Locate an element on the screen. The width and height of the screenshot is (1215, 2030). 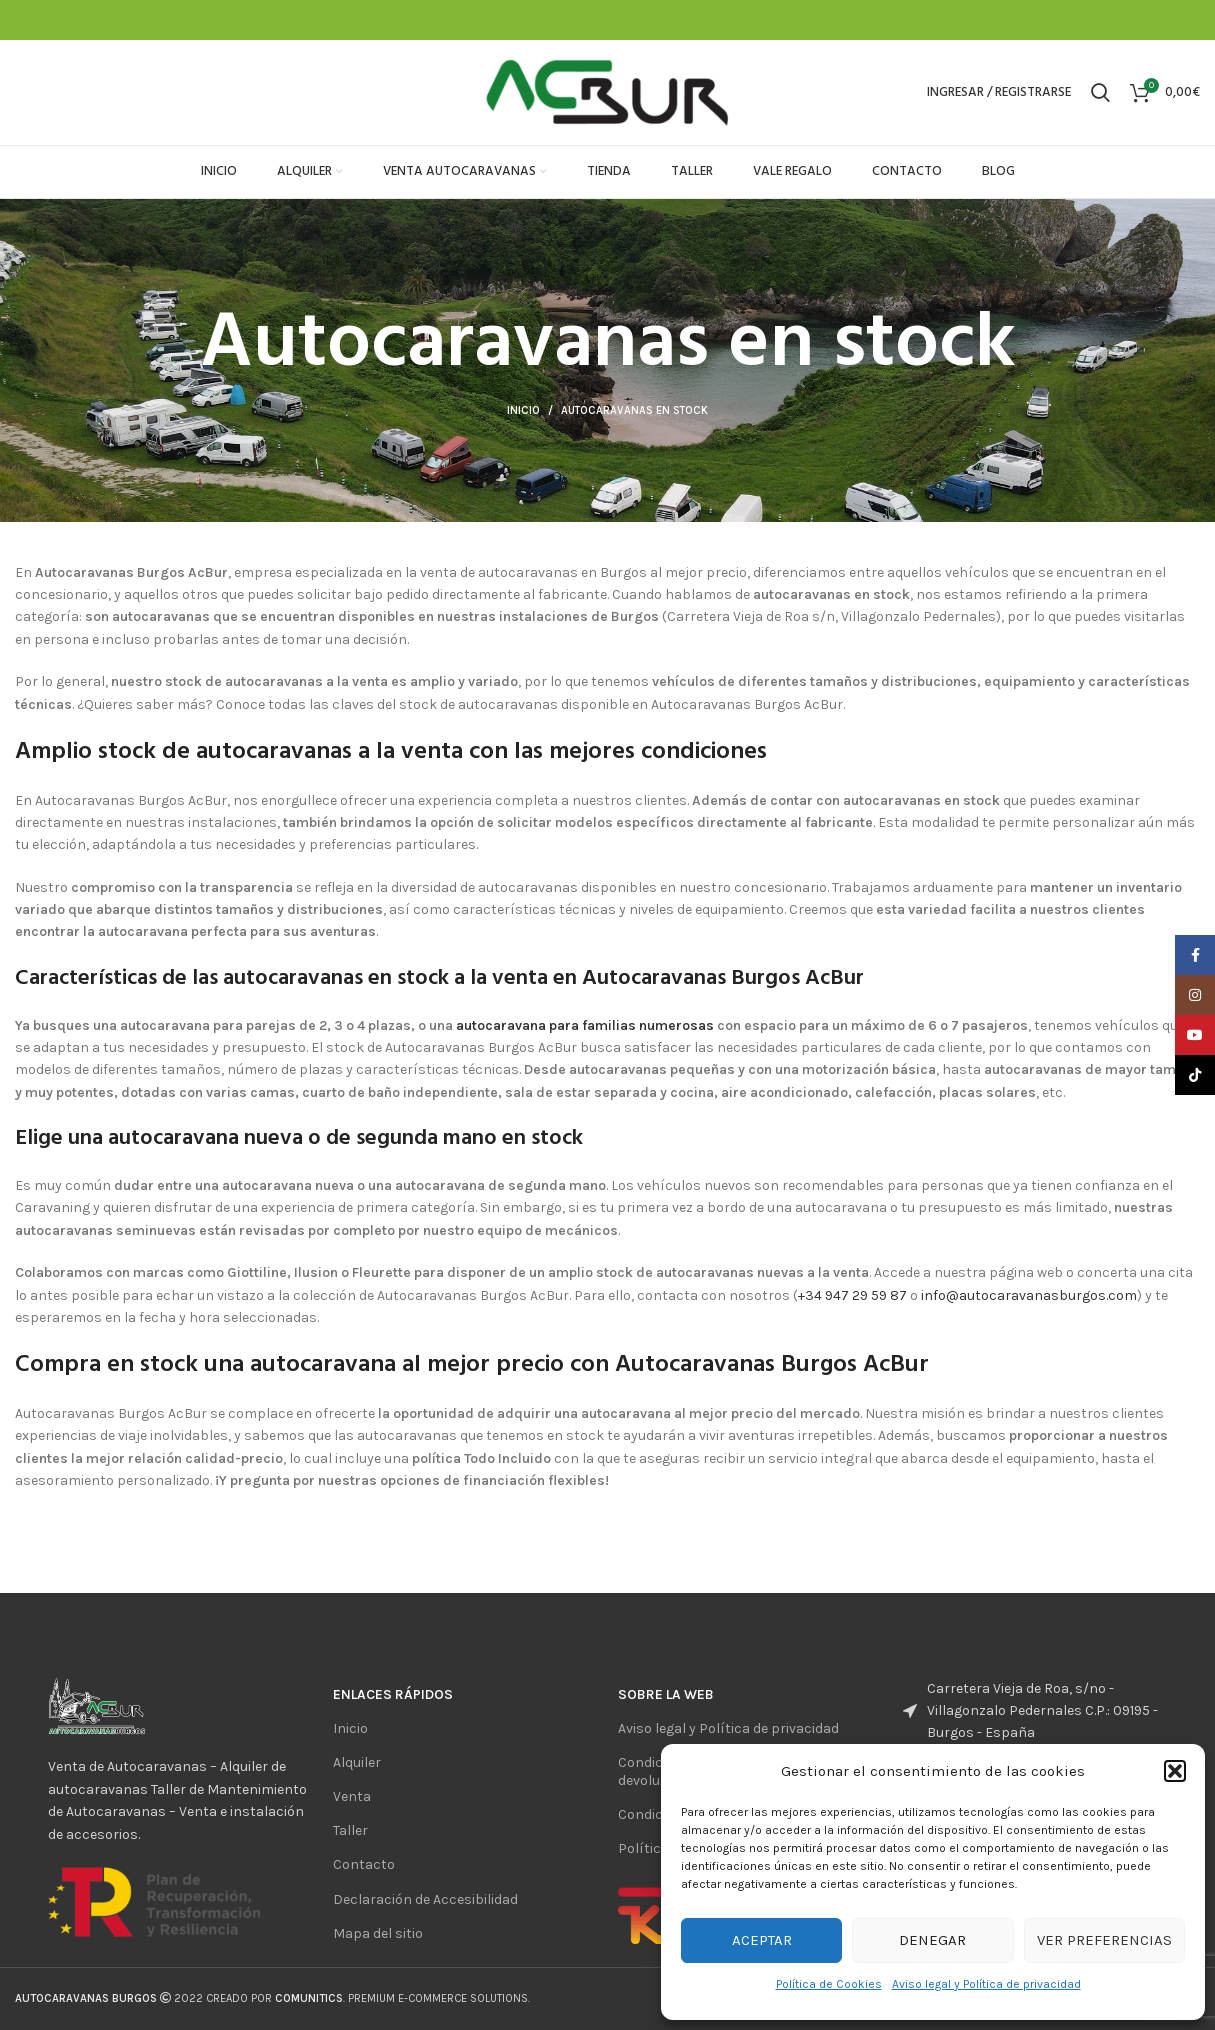
Ver preferencias is located at coordinates (1104, 1940).